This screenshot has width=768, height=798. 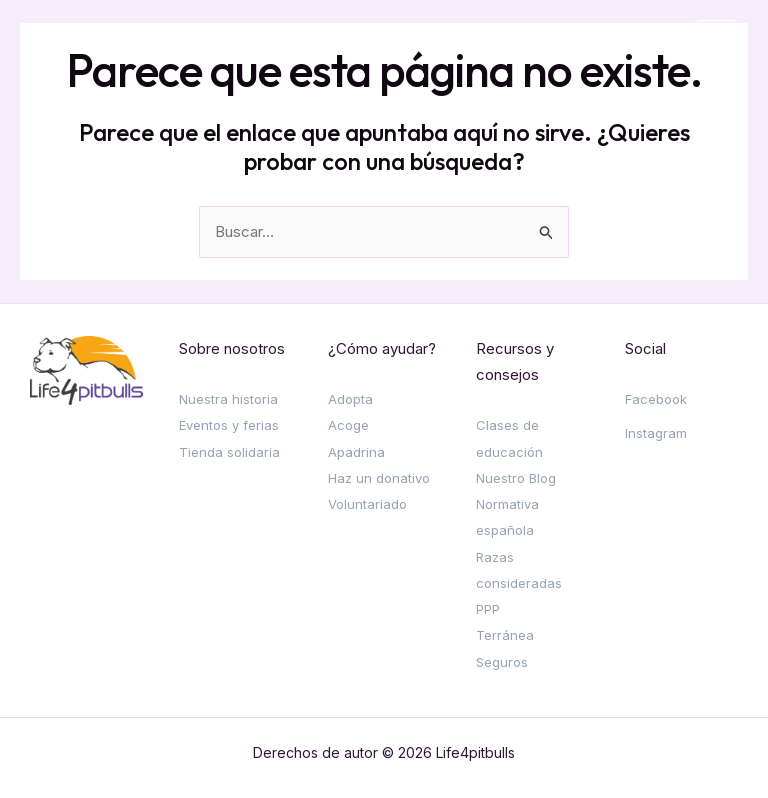 What do you see at coordinates (348, 425) in the screenshot?
I see `Acoge` at bounding box center [348, 425].